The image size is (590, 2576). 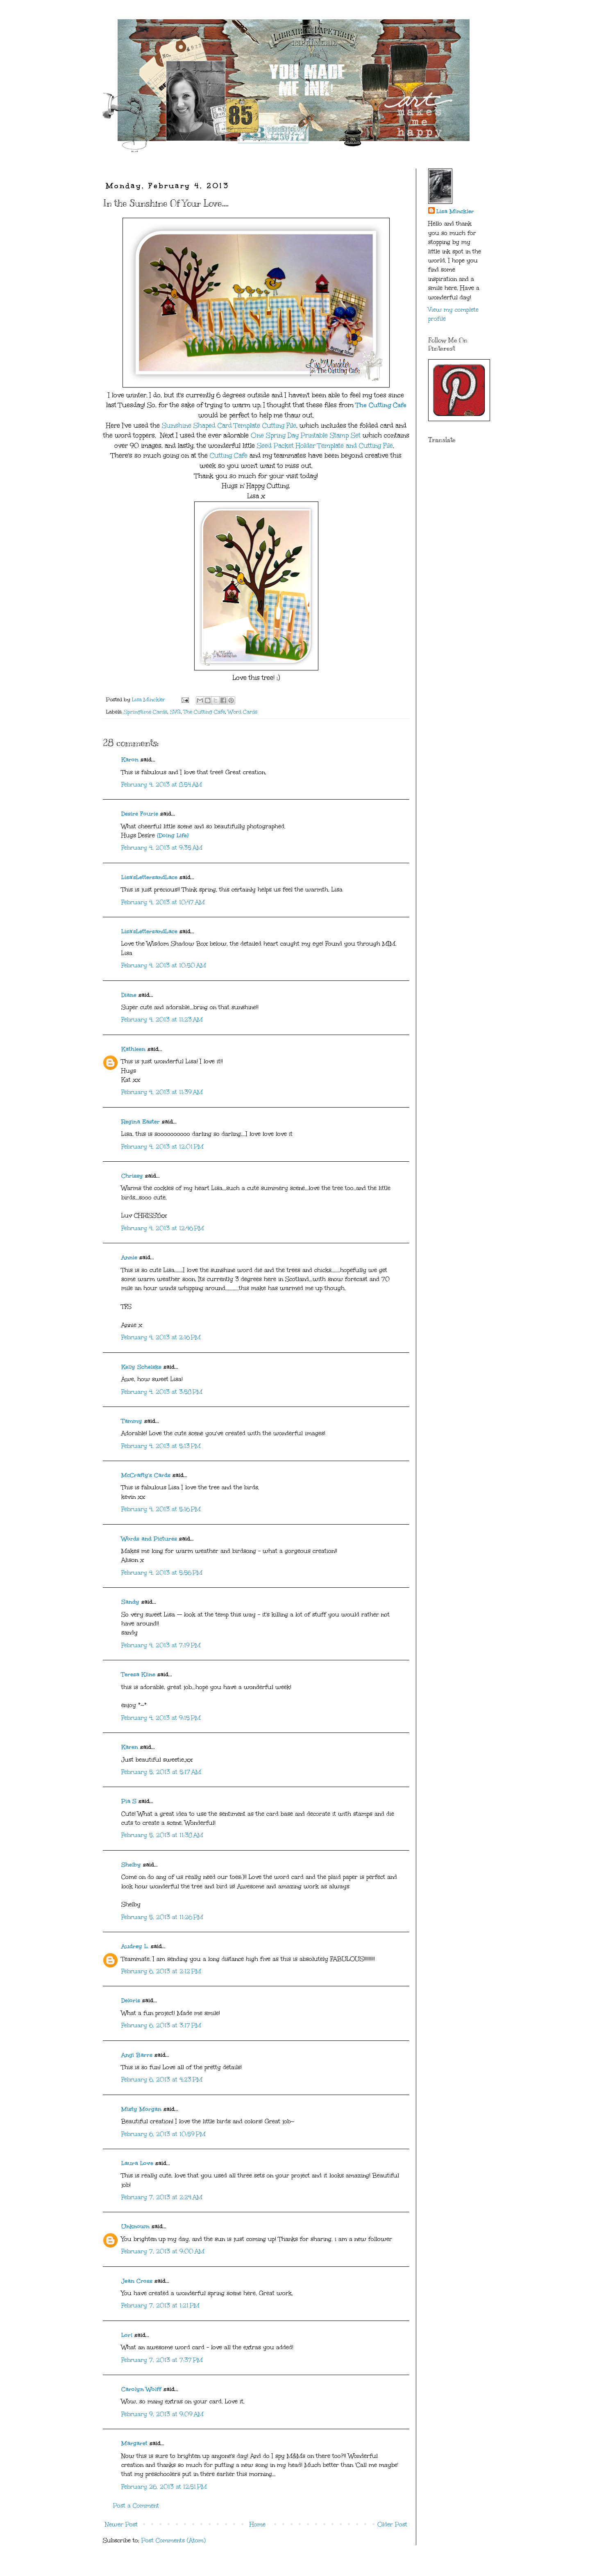 What do you see at coordinates (162, 2360) in the screenshot?
I see `February 7, 2013 at 7:37 PM` at bounding box center [162, 2360].